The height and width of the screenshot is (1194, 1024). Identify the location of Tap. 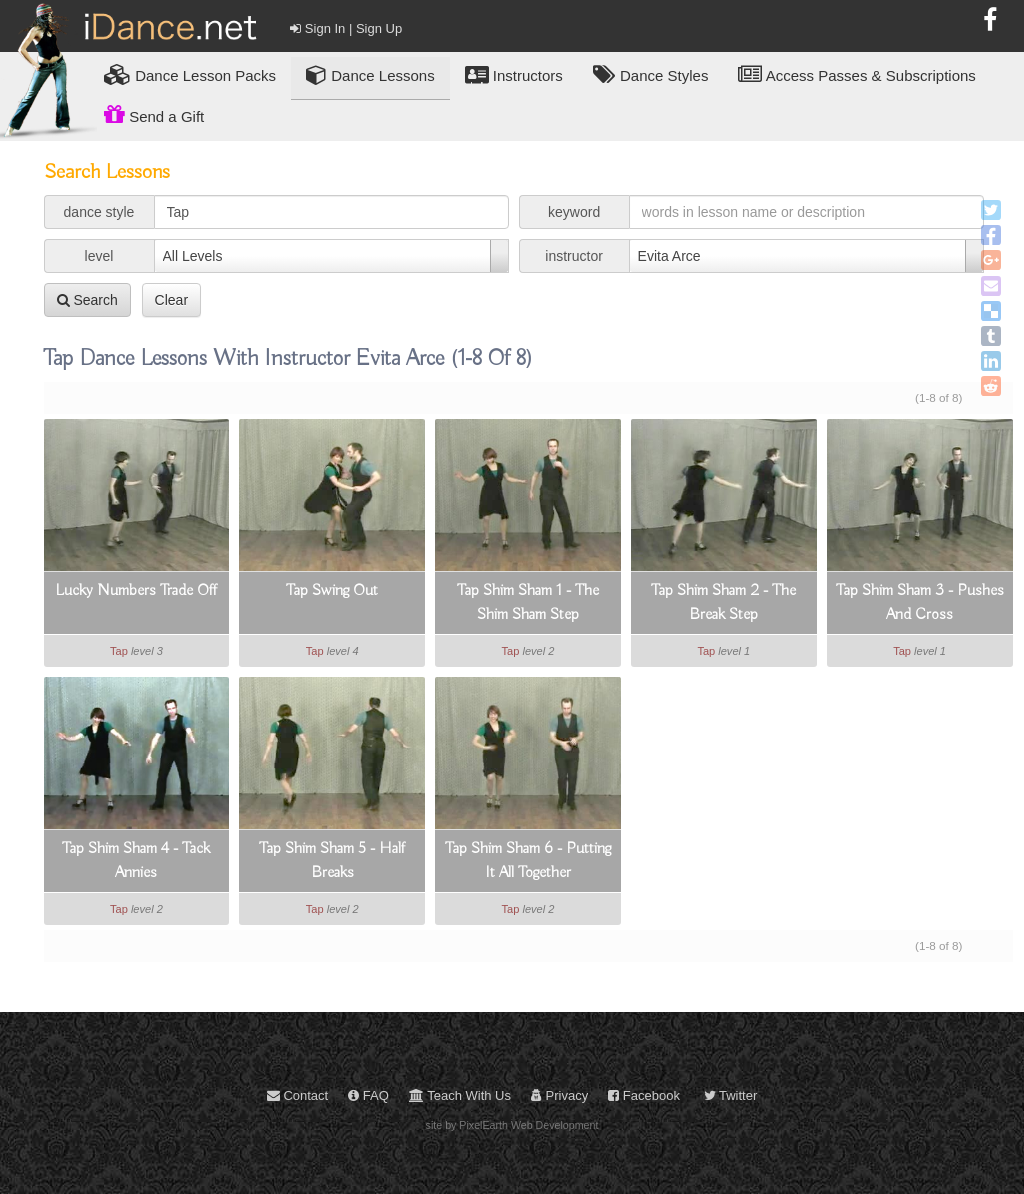
(119, 651).